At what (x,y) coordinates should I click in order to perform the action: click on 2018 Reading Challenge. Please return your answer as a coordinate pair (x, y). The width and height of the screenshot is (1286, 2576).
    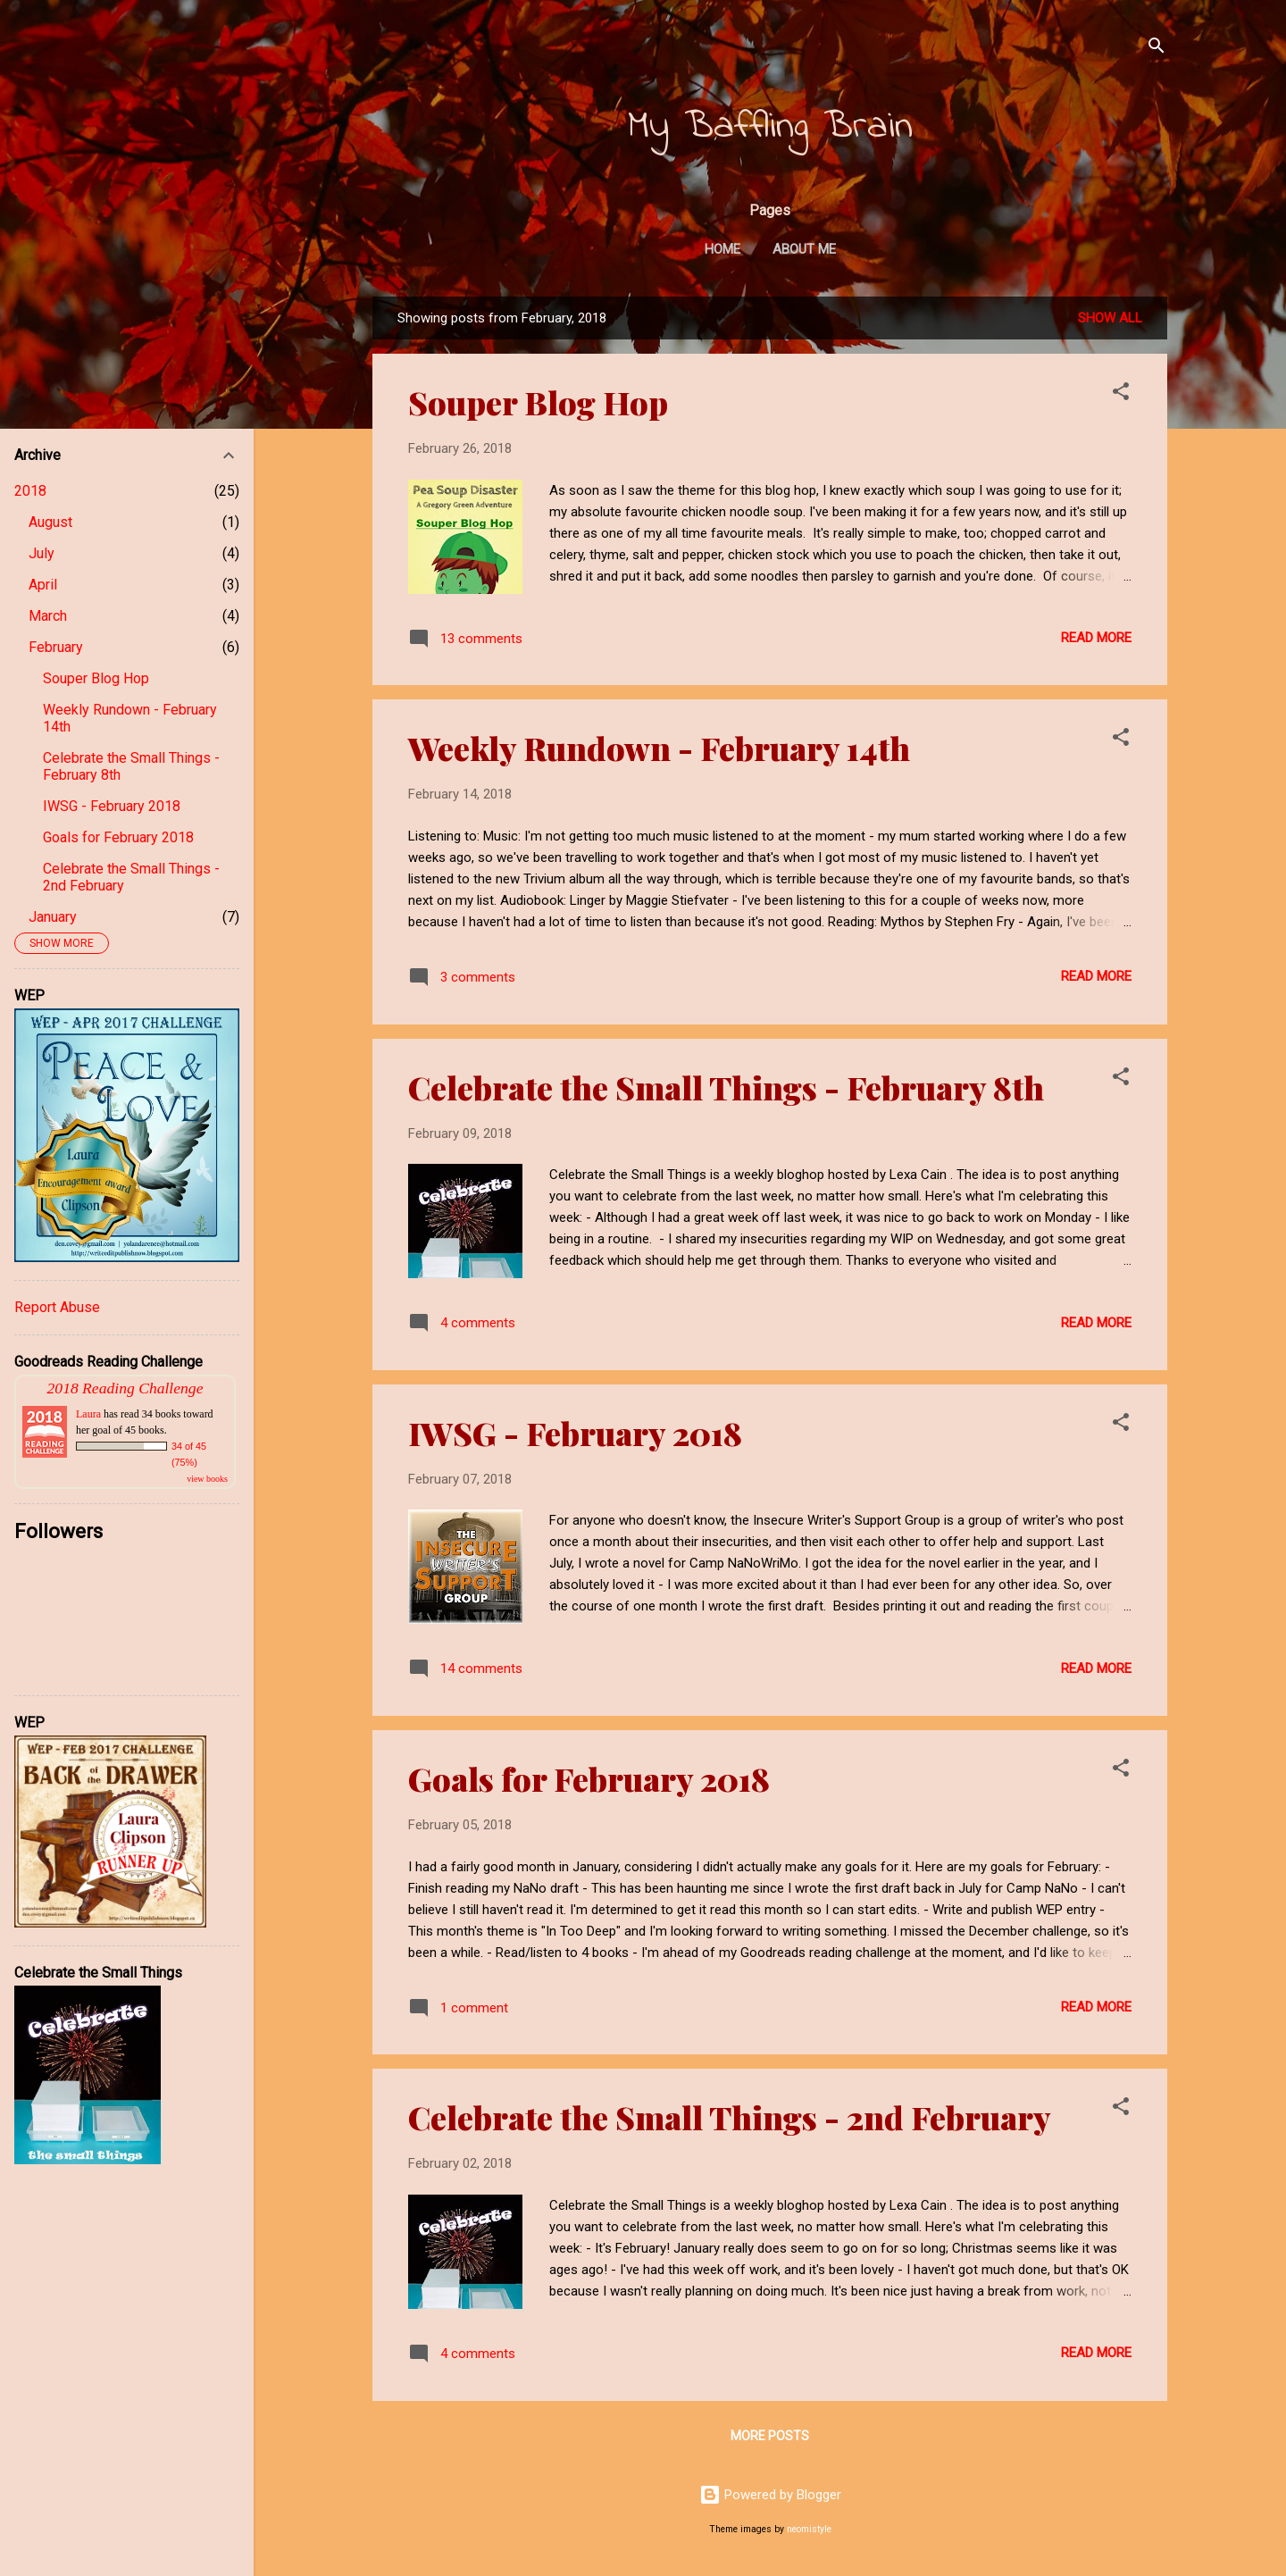
    Looking at the image, I should click on (125, 1388).